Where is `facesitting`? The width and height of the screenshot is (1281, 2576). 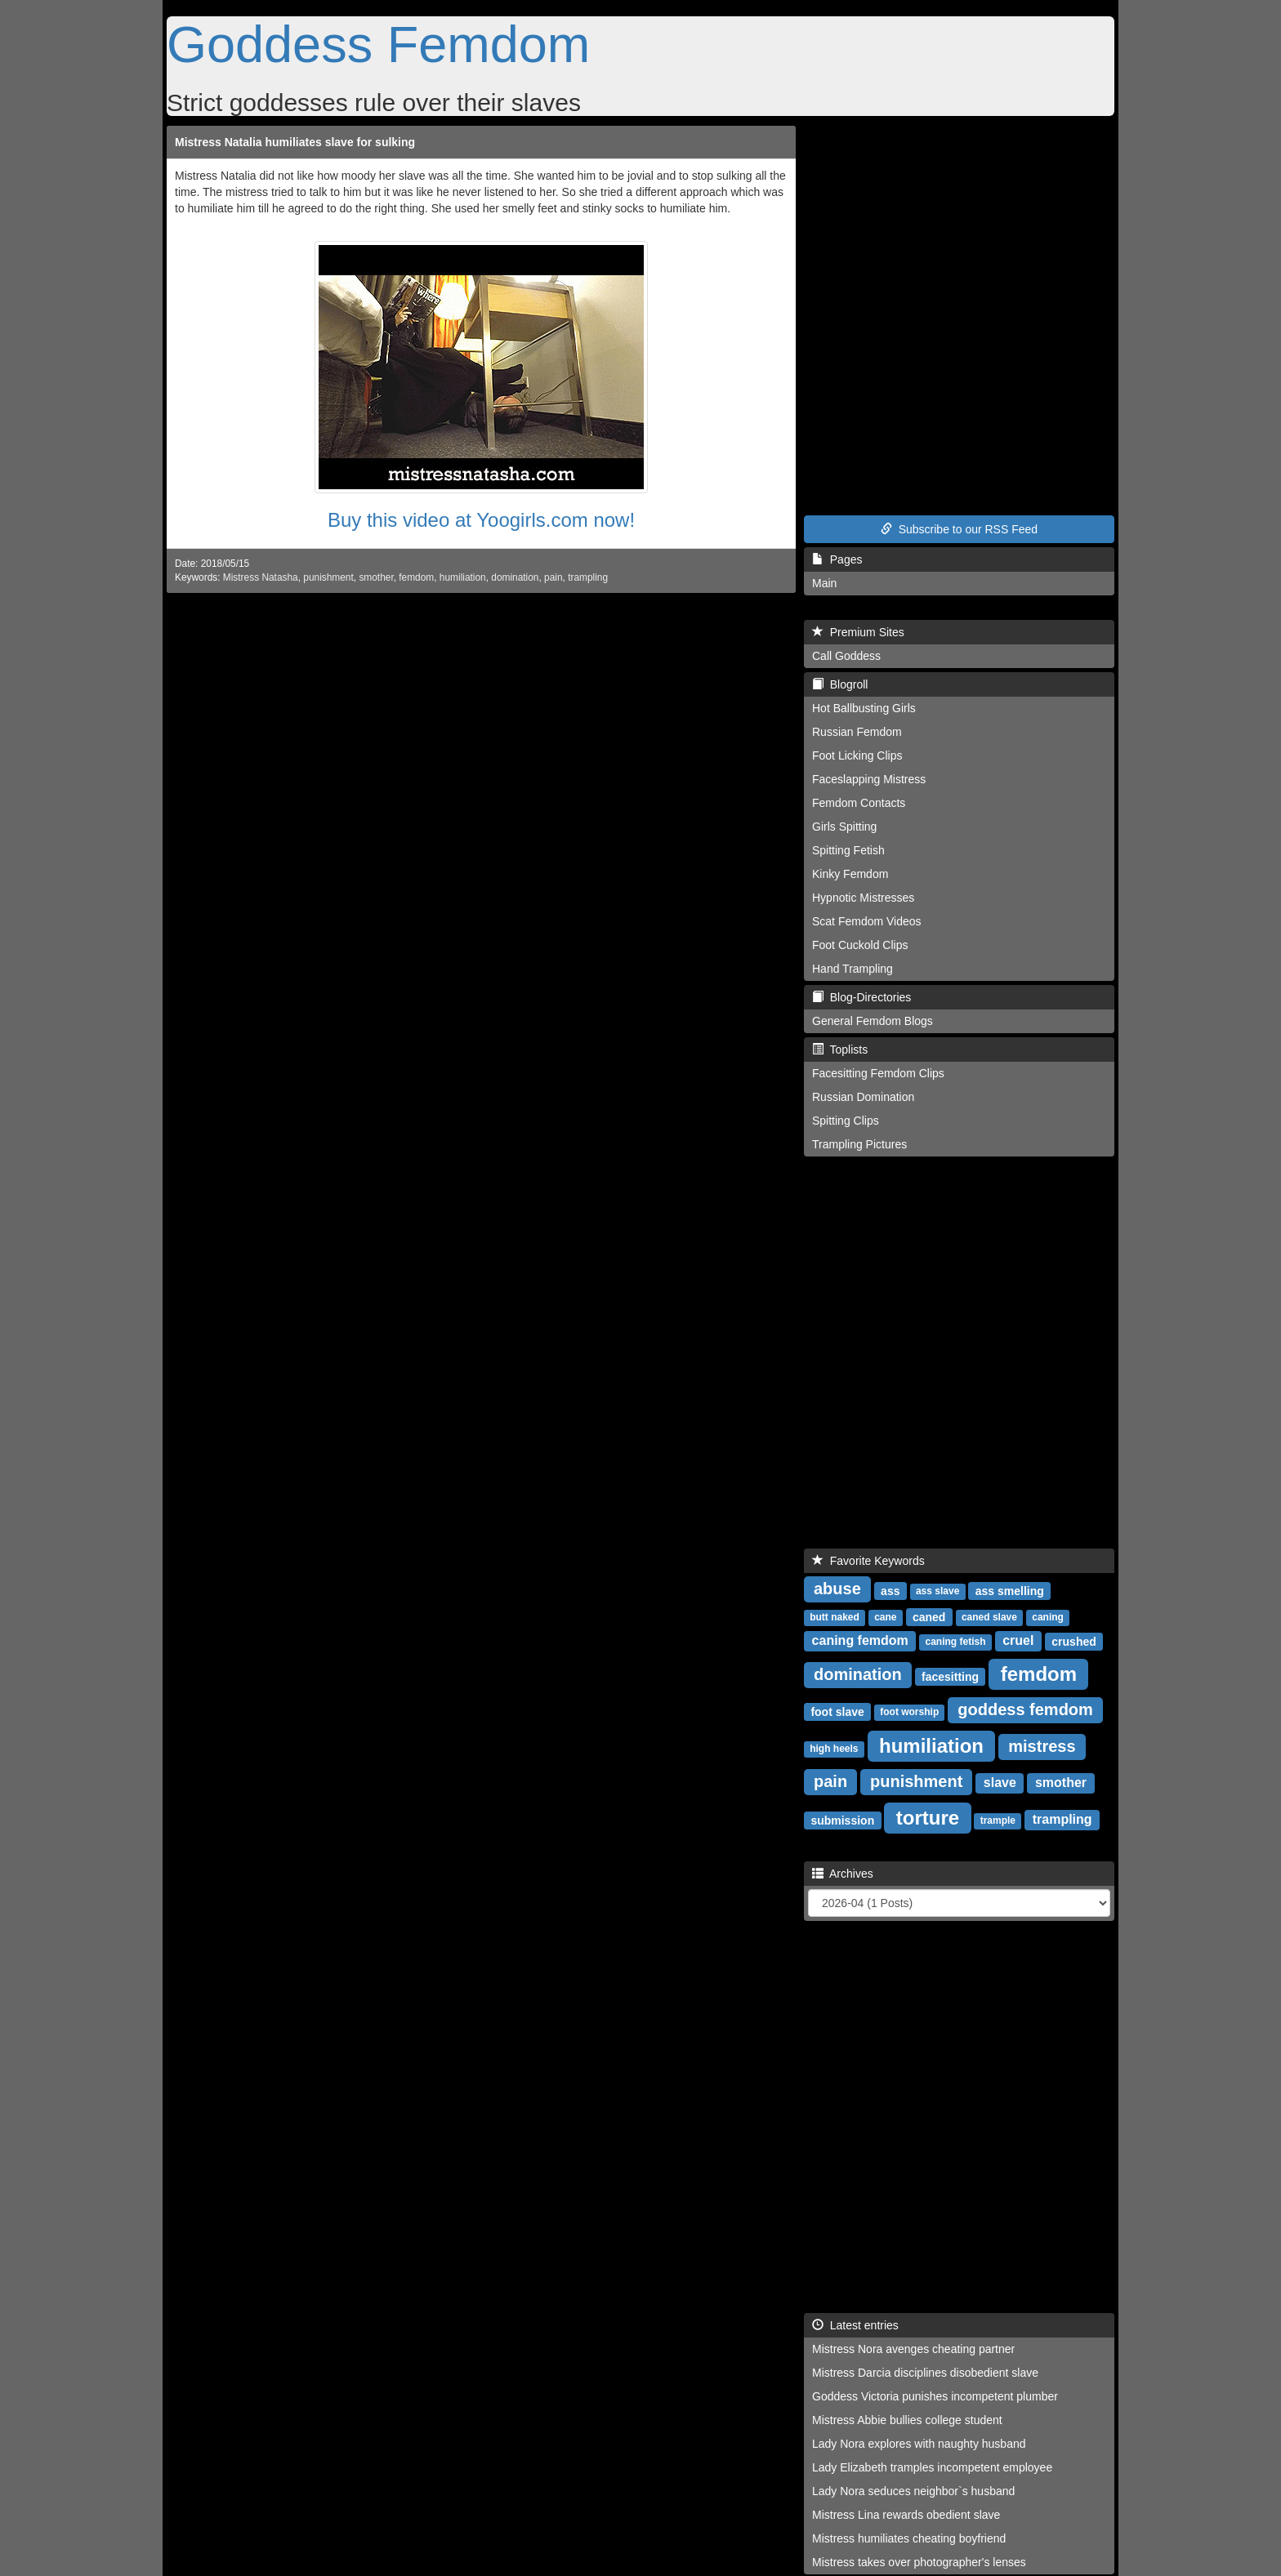
facesitting is located at coordinates (950, 1675).